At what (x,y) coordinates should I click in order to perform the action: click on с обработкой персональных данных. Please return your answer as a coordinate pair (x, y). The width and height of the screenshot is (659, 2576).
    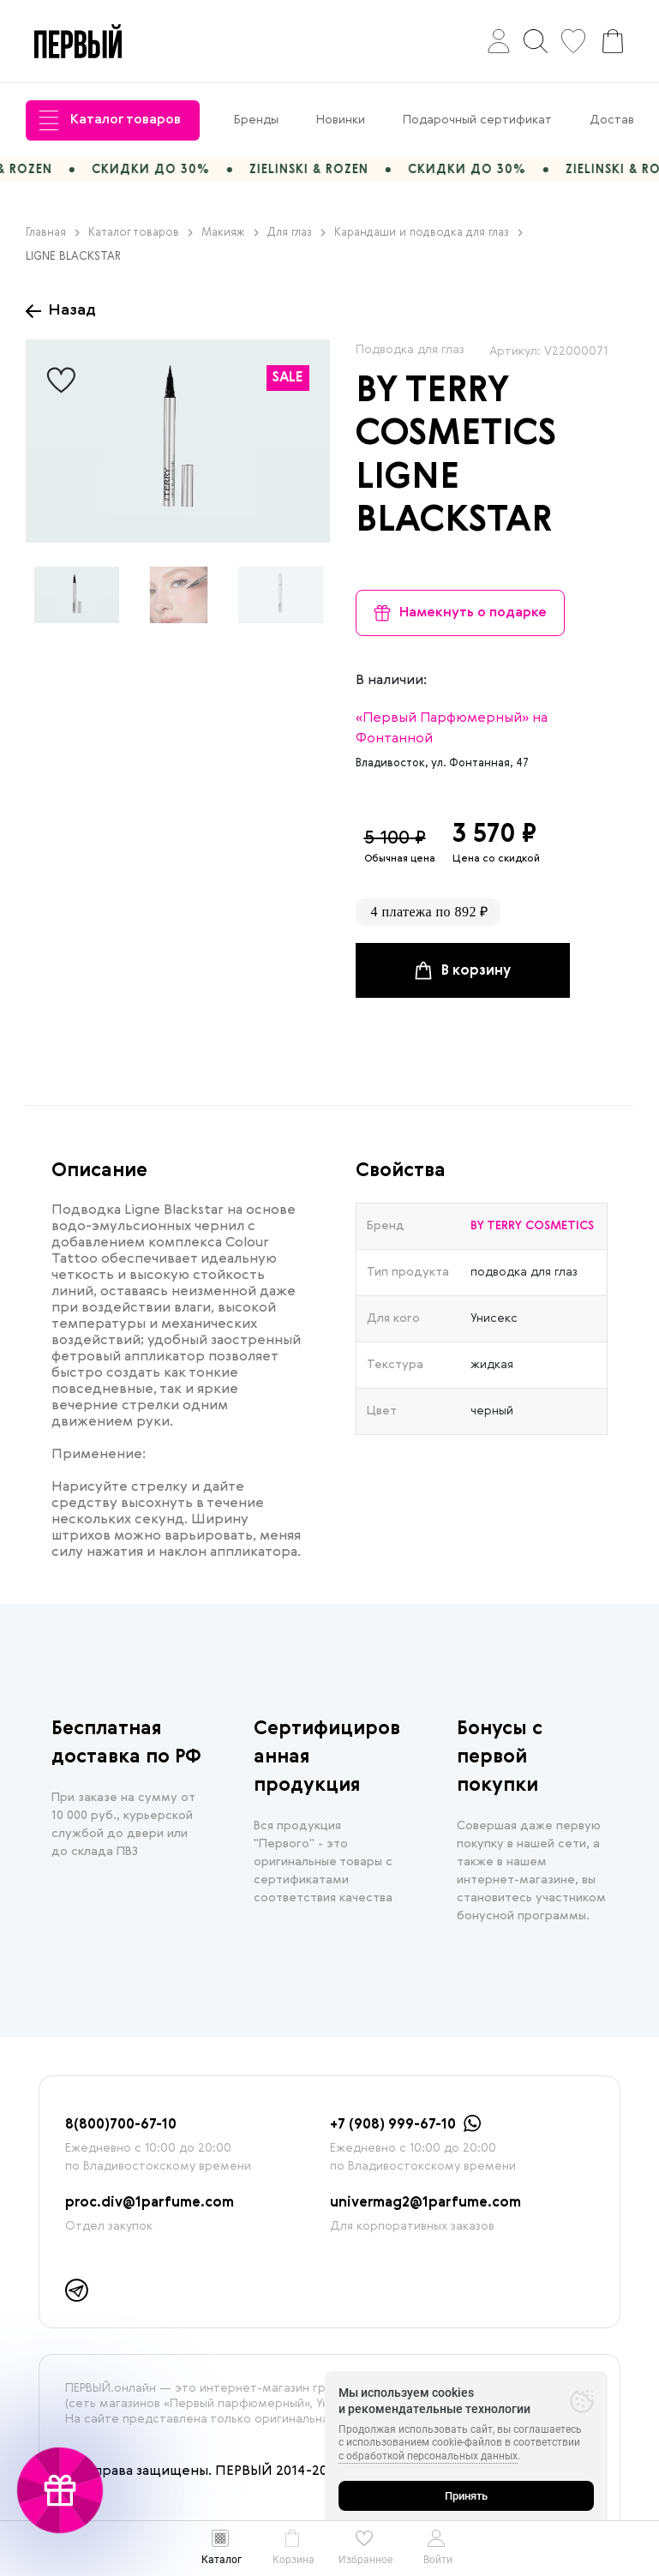
    Looking at the image, I should click on (428, 2456).